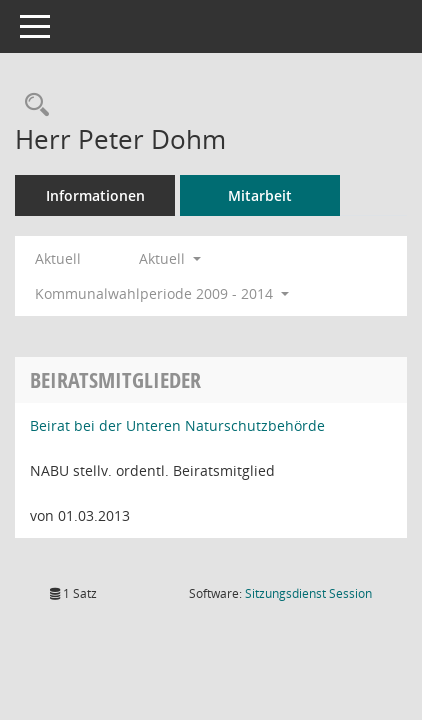  What do you see at coordinates (308, 593) in the screenshot?
I see `Sitzungsdienst` at bounding box center [308, 593].